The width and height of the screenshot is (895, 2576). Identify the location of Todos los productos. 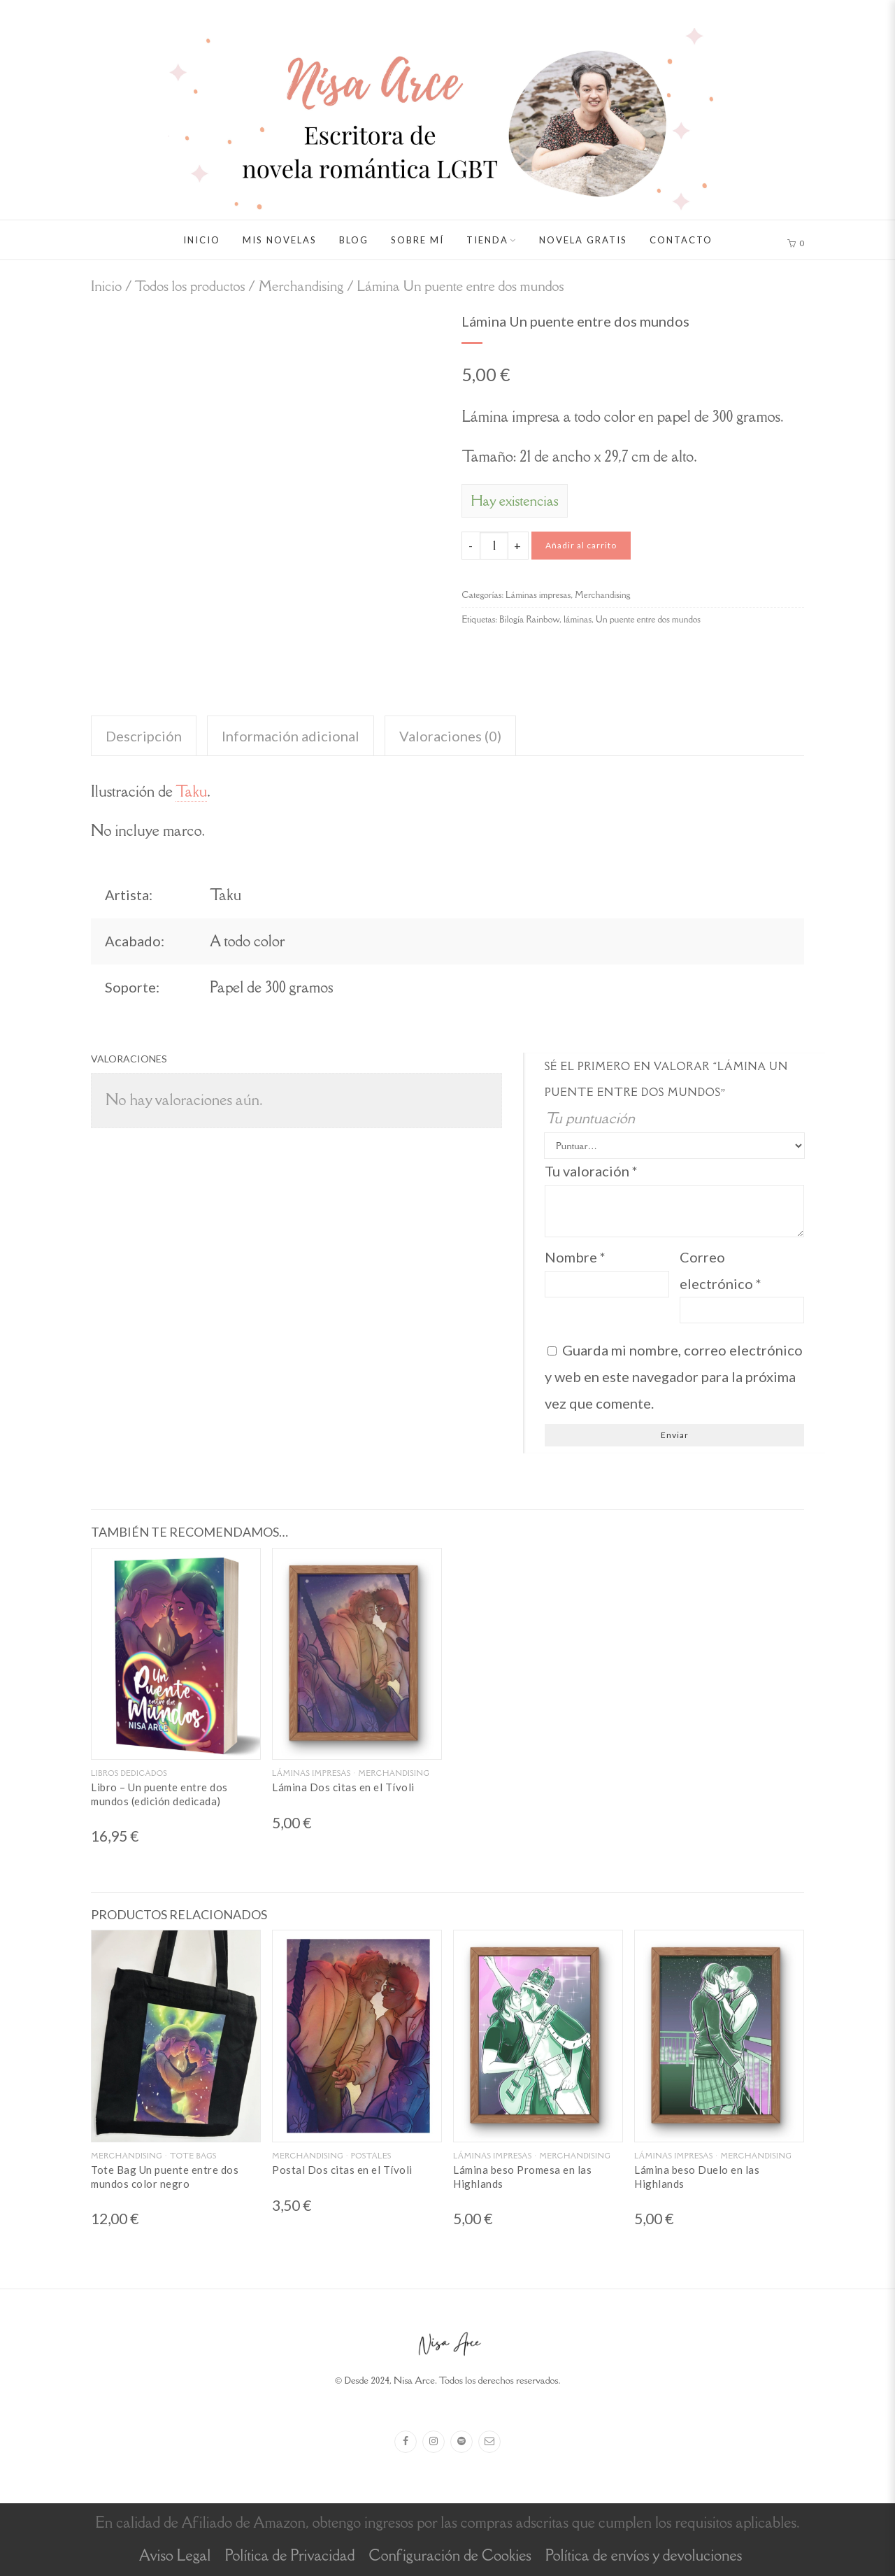
(189, 285).